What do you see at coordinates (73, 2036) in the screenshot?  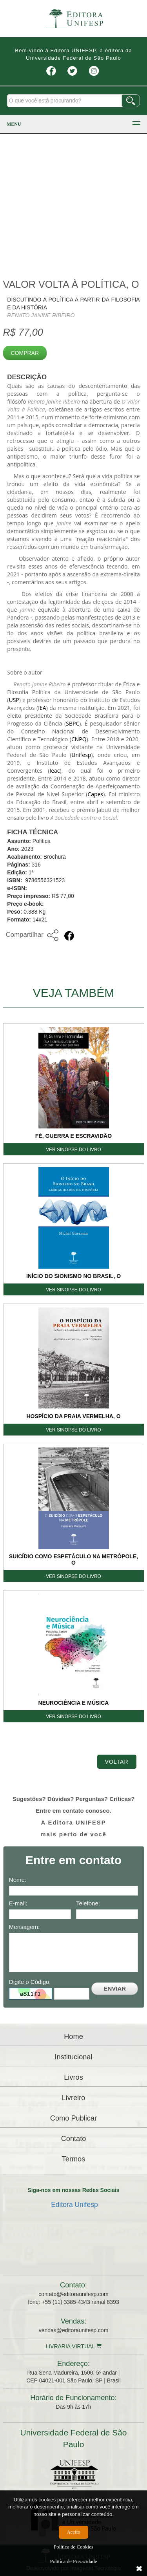 I see `Home` at bounding box center [73, 2036].